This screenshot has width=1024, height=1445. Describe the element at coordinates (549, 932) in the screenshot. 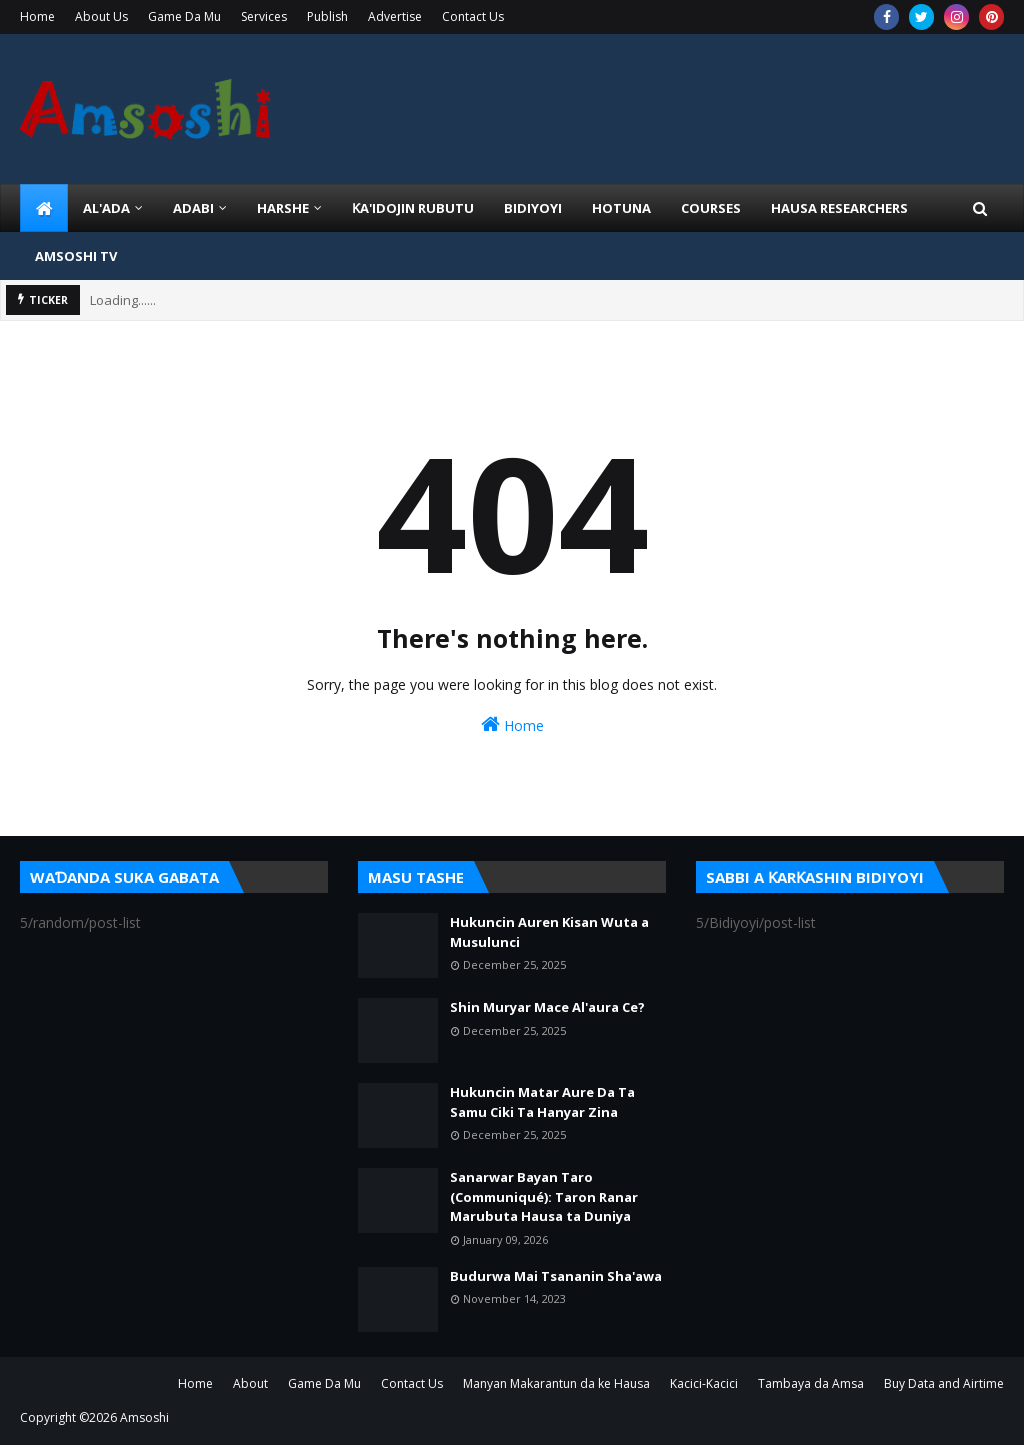

I see `Hukuncin Auren Kisan Wuta a Musulunci` at that location.